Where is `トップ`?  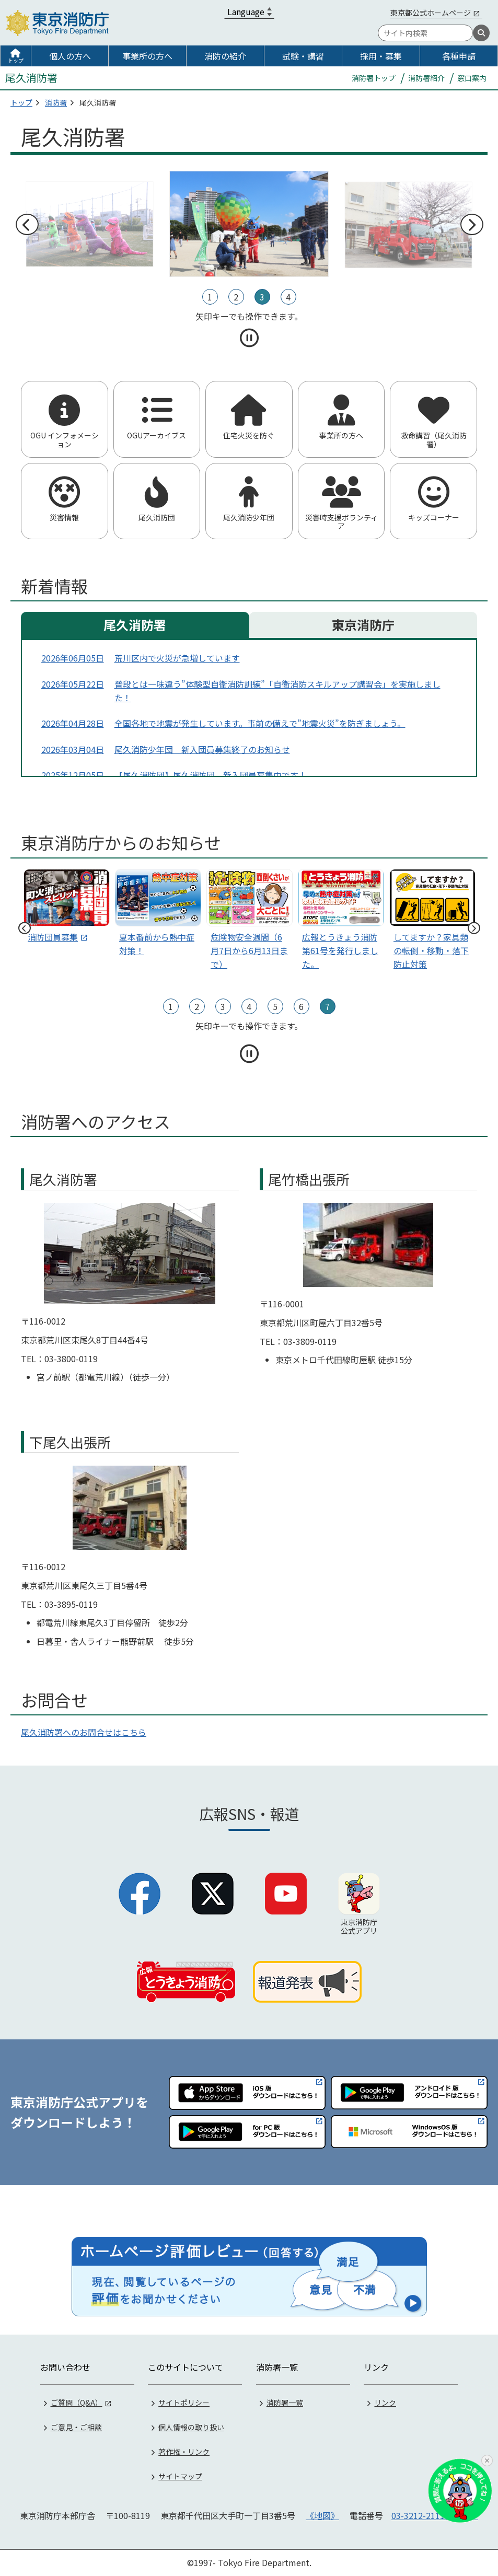 トップ is located at coordinates (16, 60).